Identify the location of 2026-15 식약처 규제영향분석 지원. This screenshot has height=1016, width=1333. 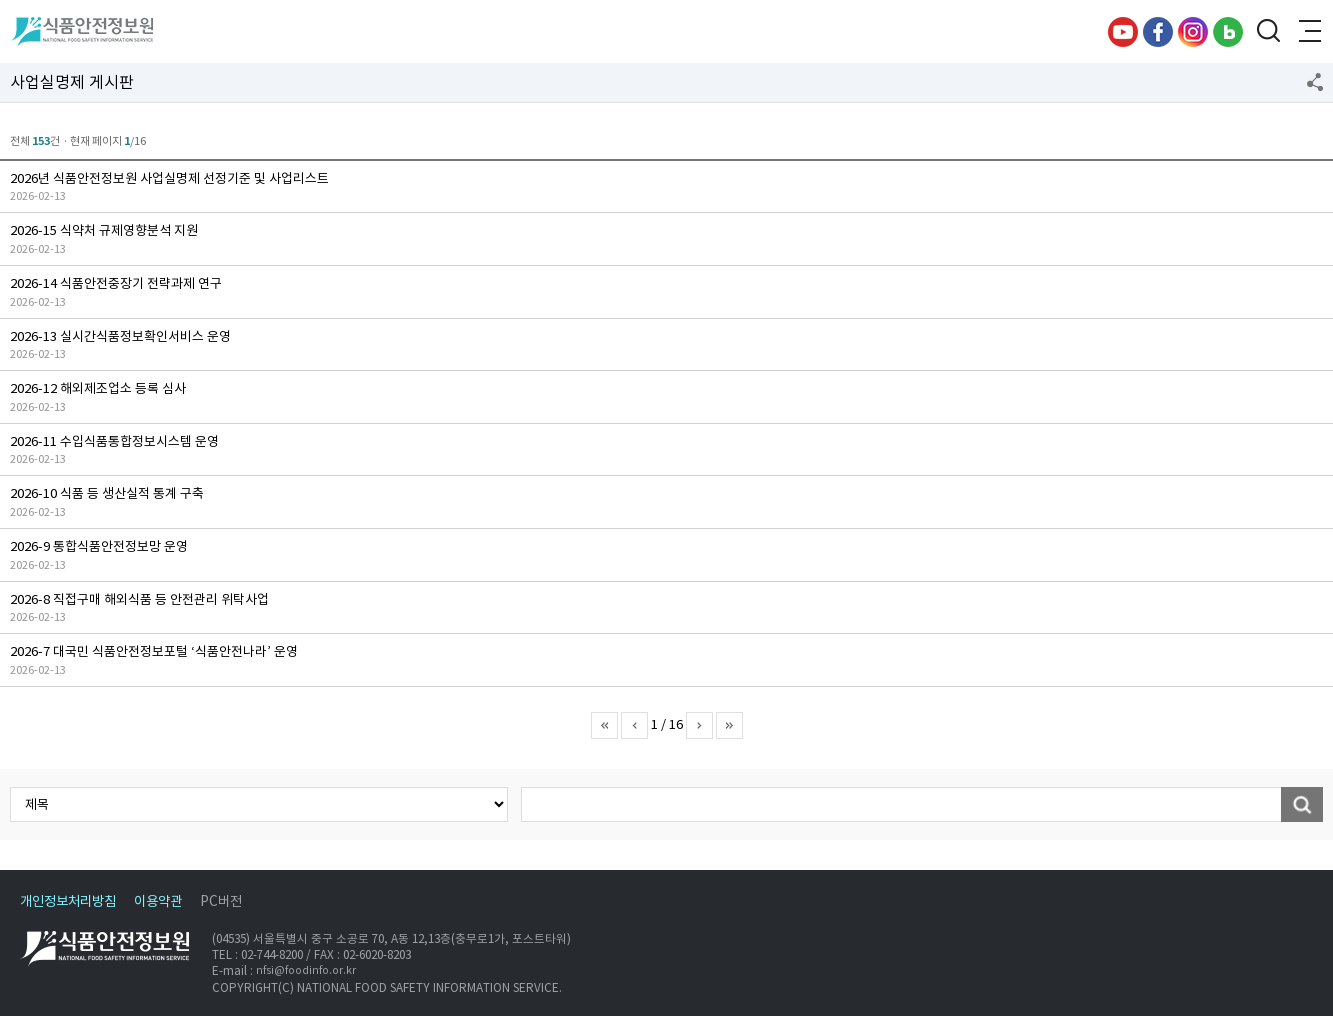
(104, 230).